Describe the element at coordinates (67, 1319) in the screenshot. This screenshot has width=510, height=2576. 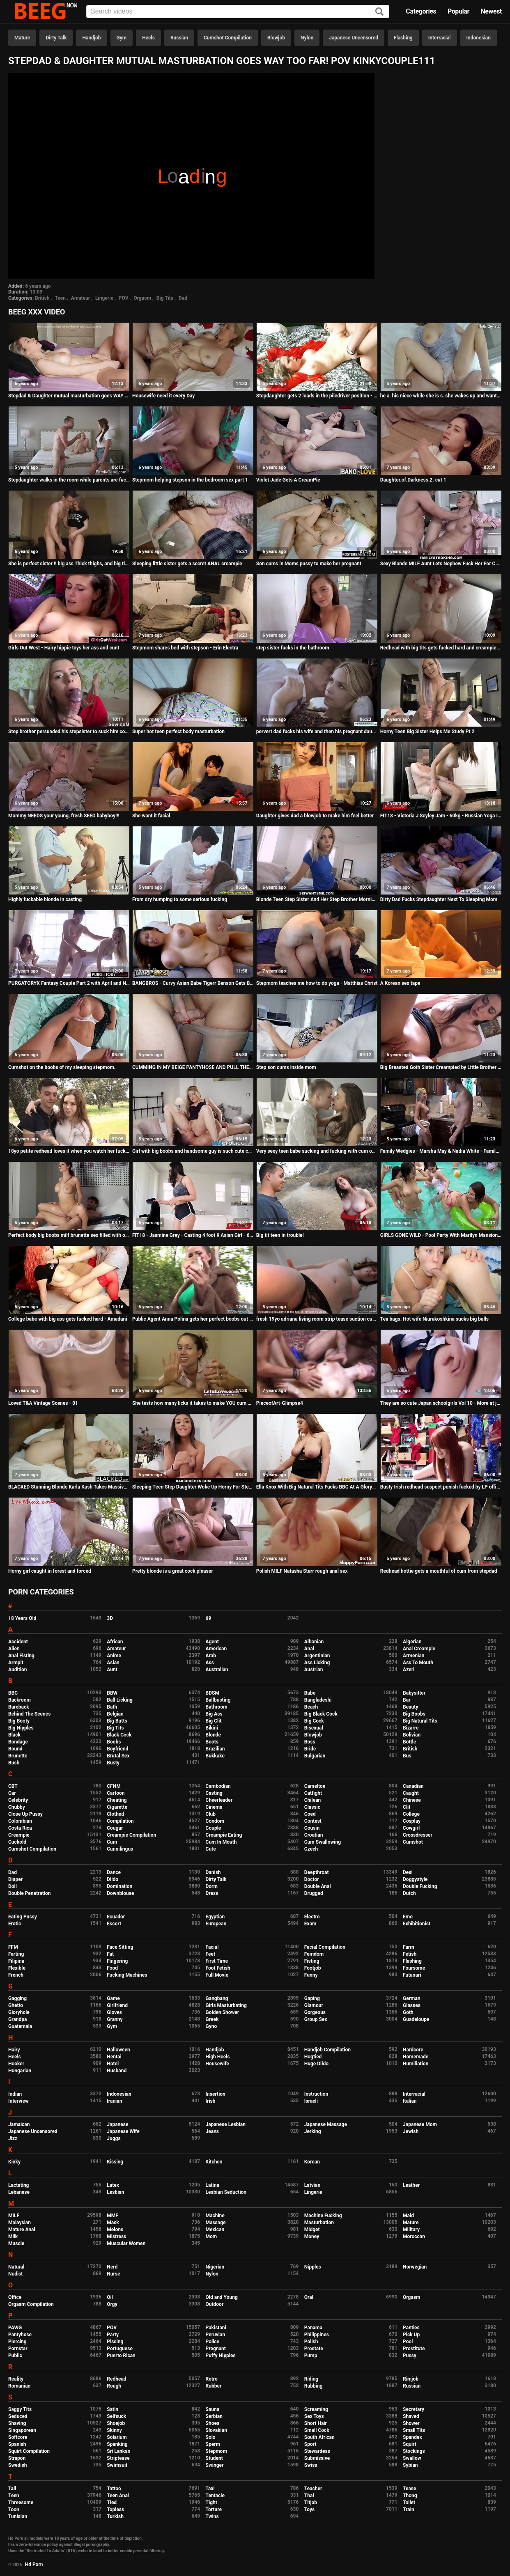
I see `College babe with big ass gets fucked hard - Amadani` at that location.